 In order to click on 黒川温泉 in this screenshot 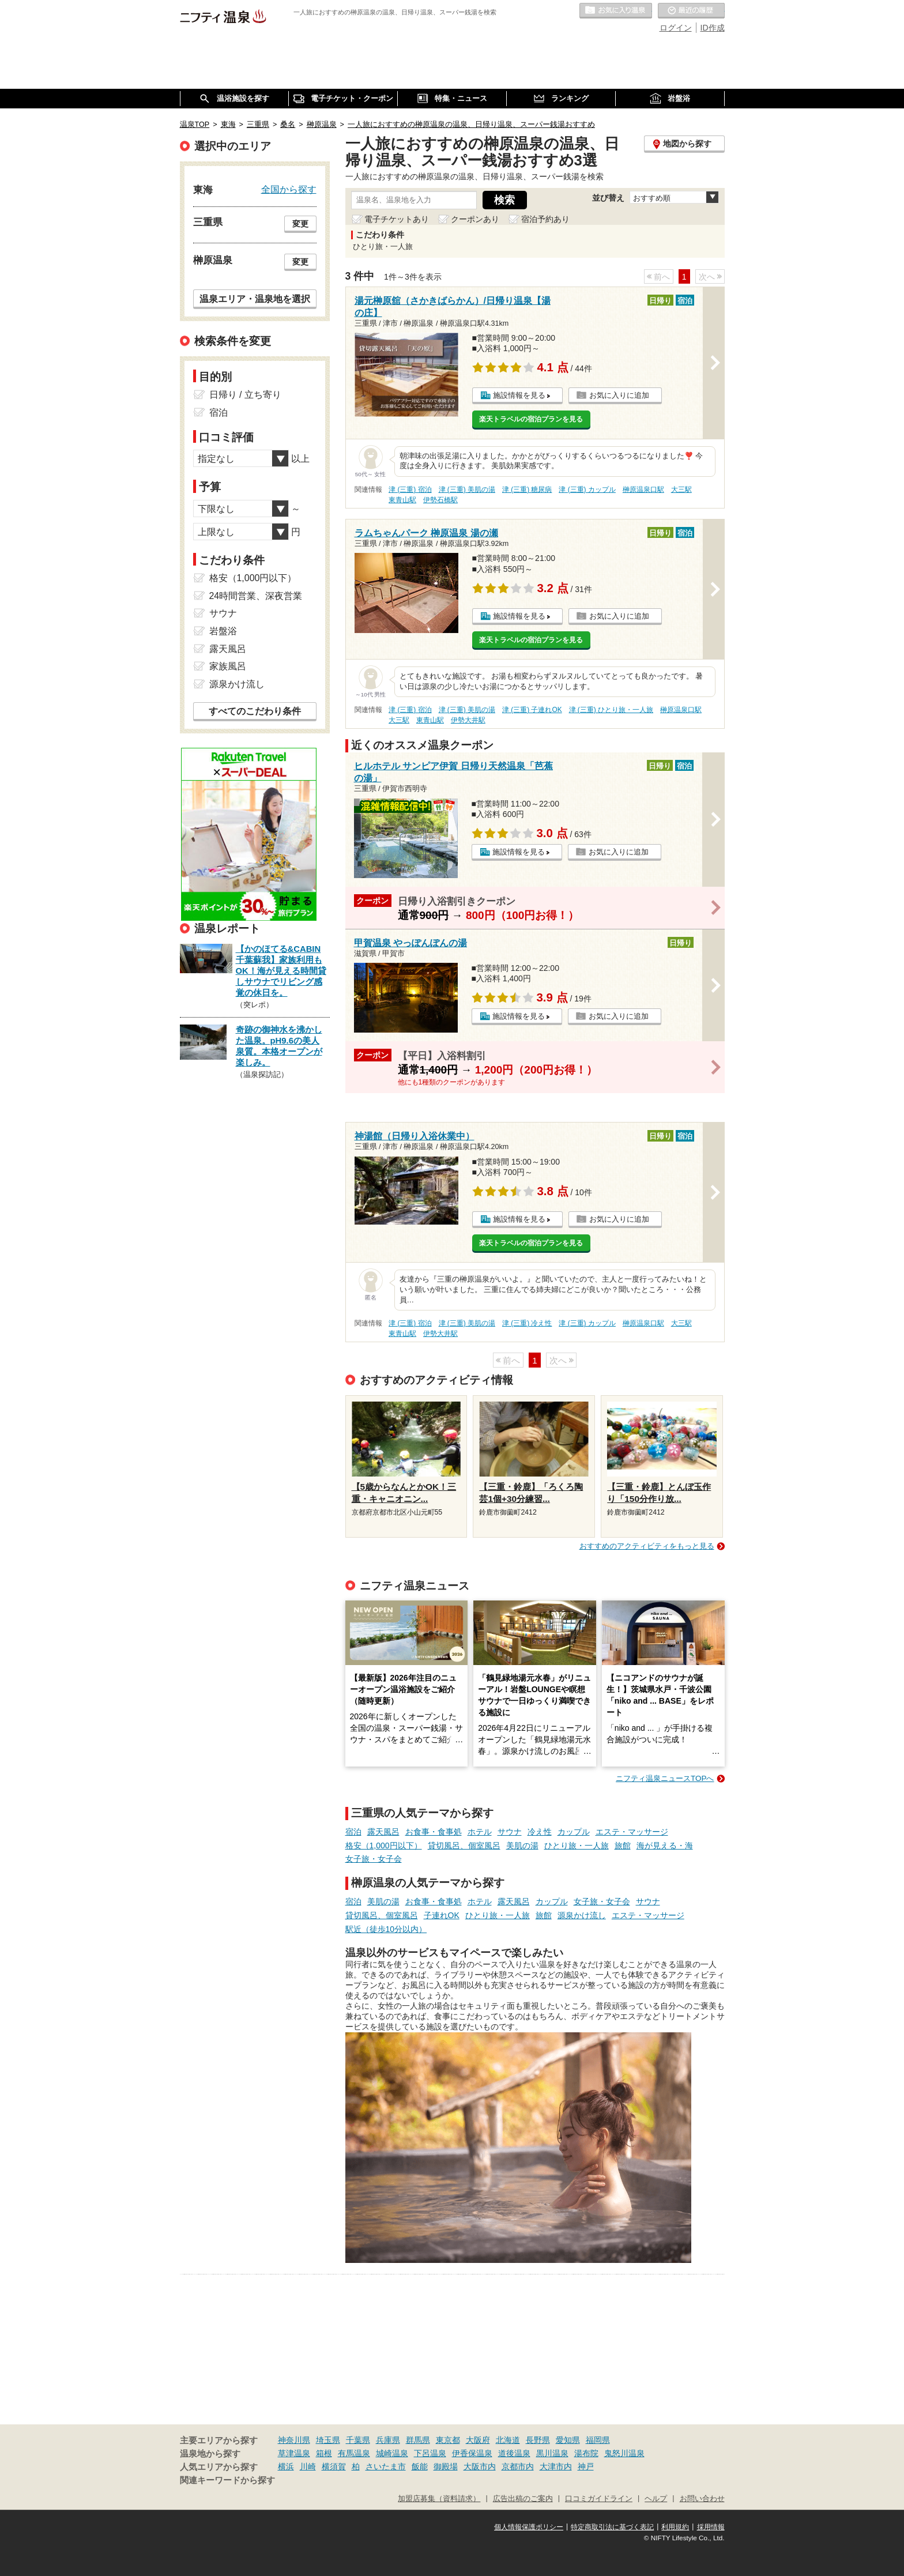, I will do `click(552, 2453)`.